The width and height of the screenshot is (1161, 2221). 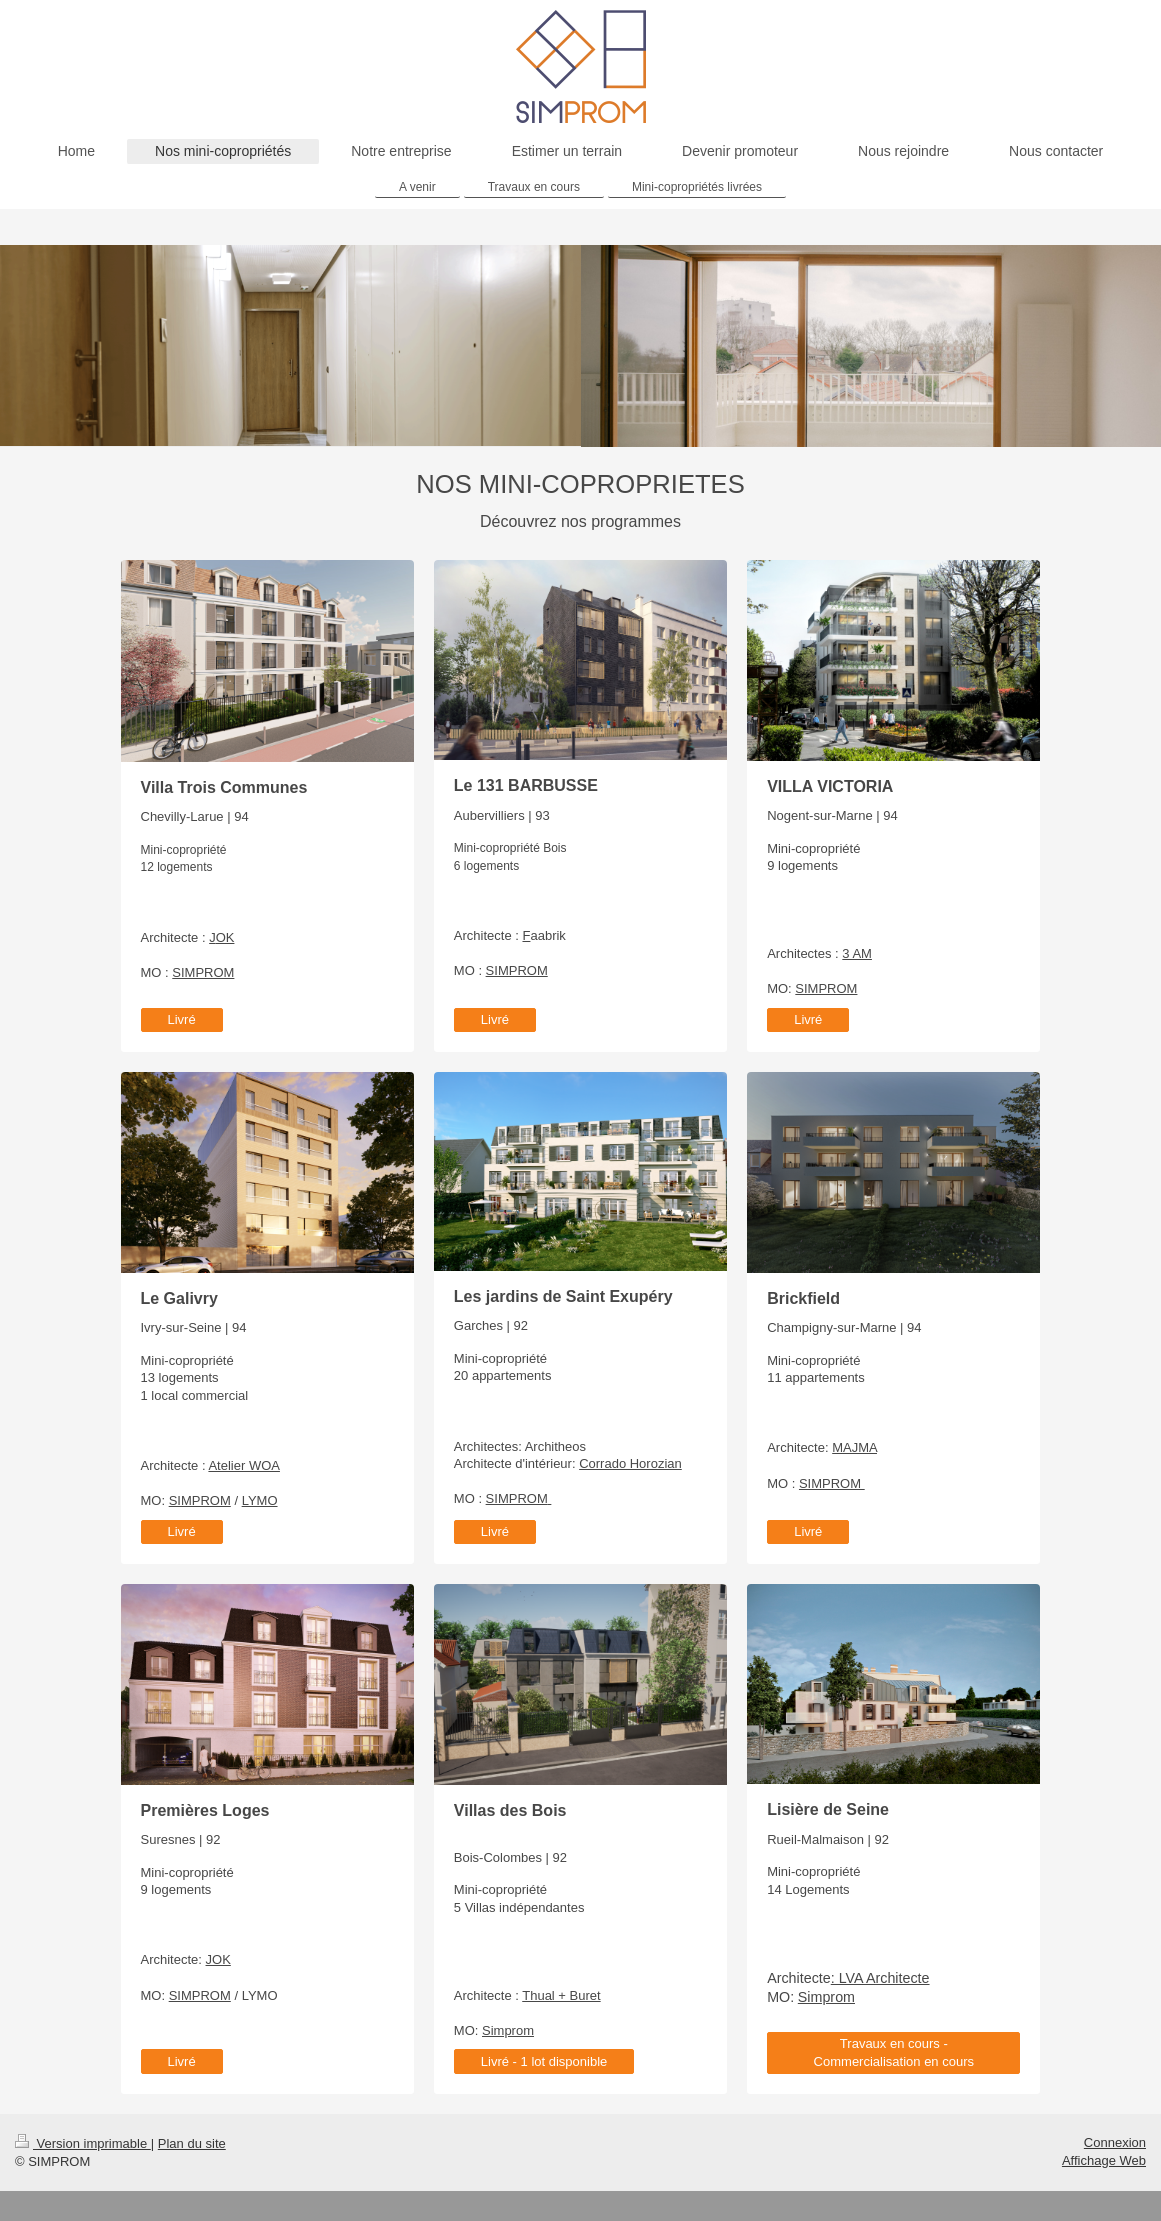 What do you see at coordinates (225, 937) in the screenshot?
I see `OK` at bounding box center [225, 937].